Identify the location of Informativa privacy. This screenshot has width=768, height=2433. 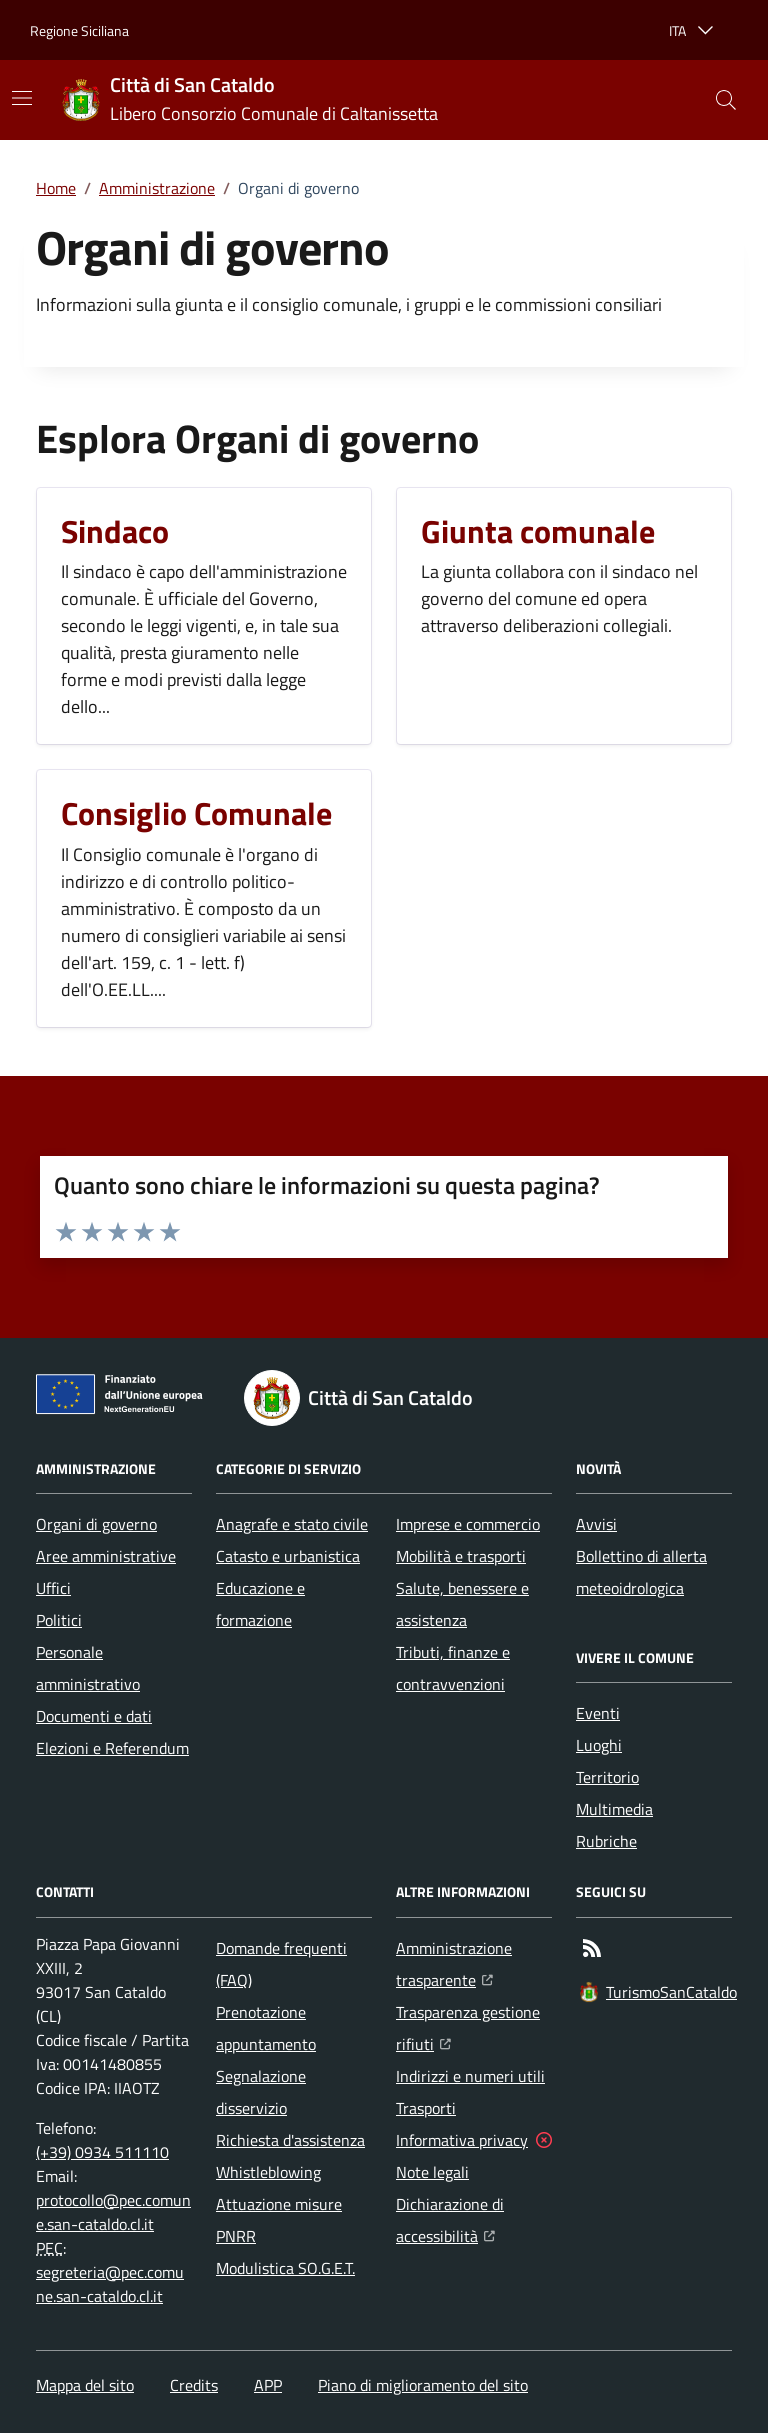
(462, 2140).